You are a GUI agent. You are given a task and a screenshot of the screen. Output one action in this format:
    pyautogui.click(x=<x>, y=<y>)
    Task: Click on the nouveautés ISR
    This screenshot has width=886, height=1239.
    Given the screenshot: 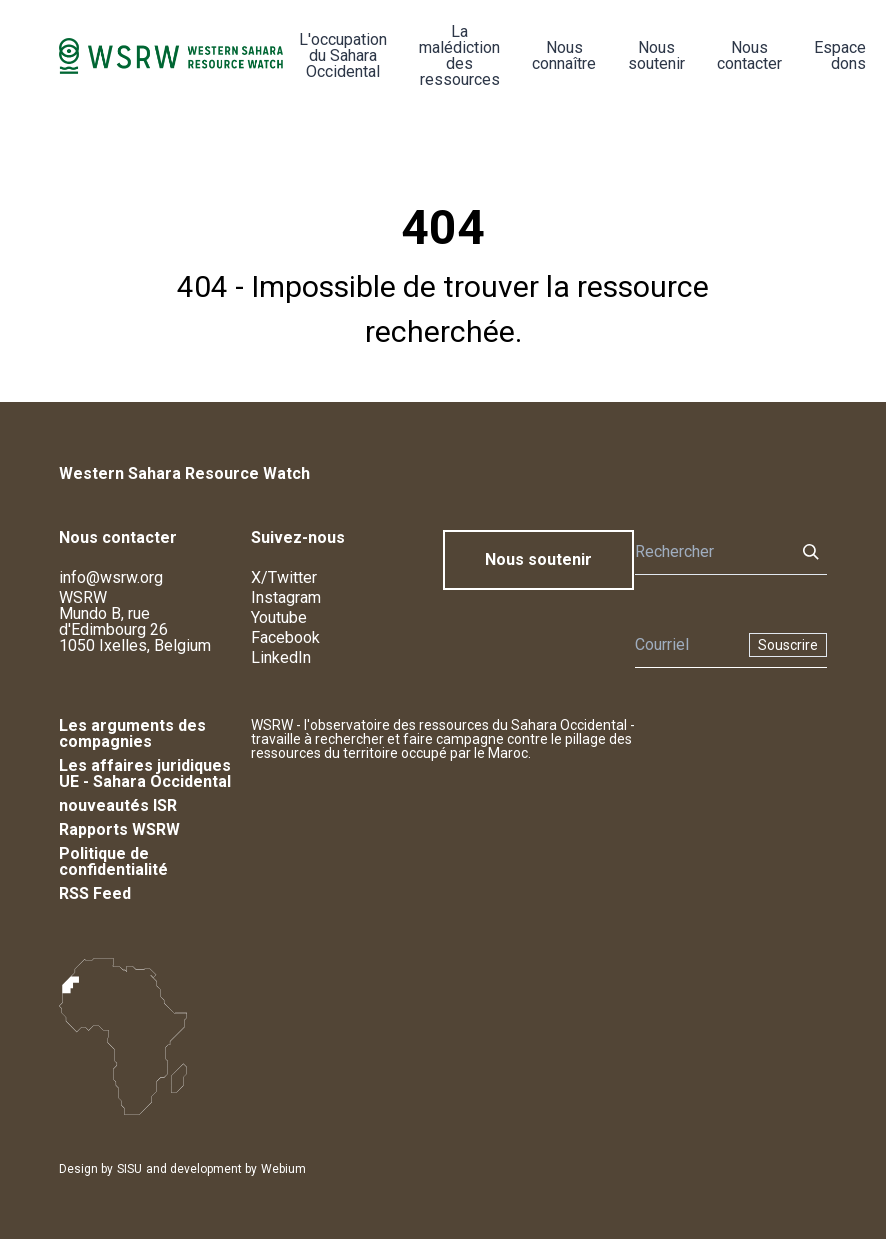 What is the action you would take?
    pyautogui.click(x=118, y=805)
    